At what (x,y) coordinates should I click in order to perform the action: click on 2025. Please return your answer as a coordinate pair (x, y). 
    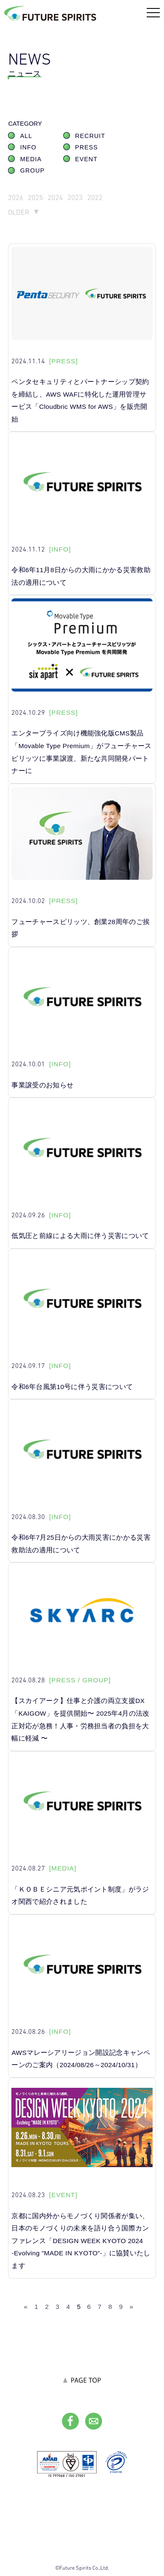
    Looking at the image, I should click on (35, 197).